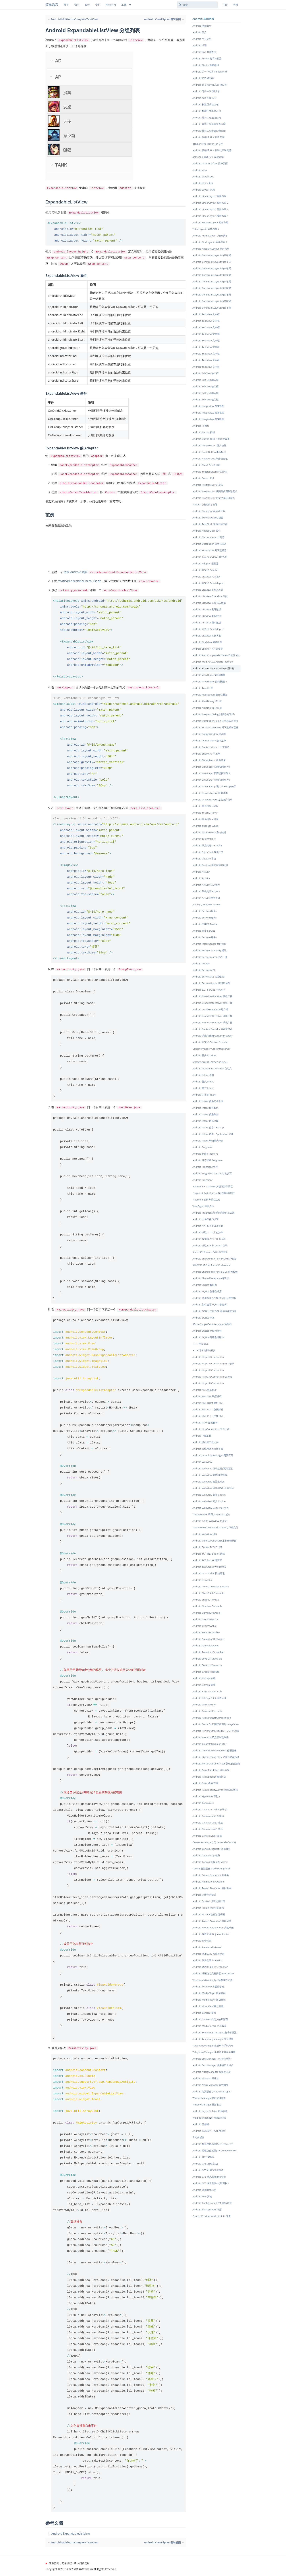  What do you see at coordinates (209, 2098) in the screenshot?
I see `WindowManager 窗口管理服务` at bounding box center [209, 2098].